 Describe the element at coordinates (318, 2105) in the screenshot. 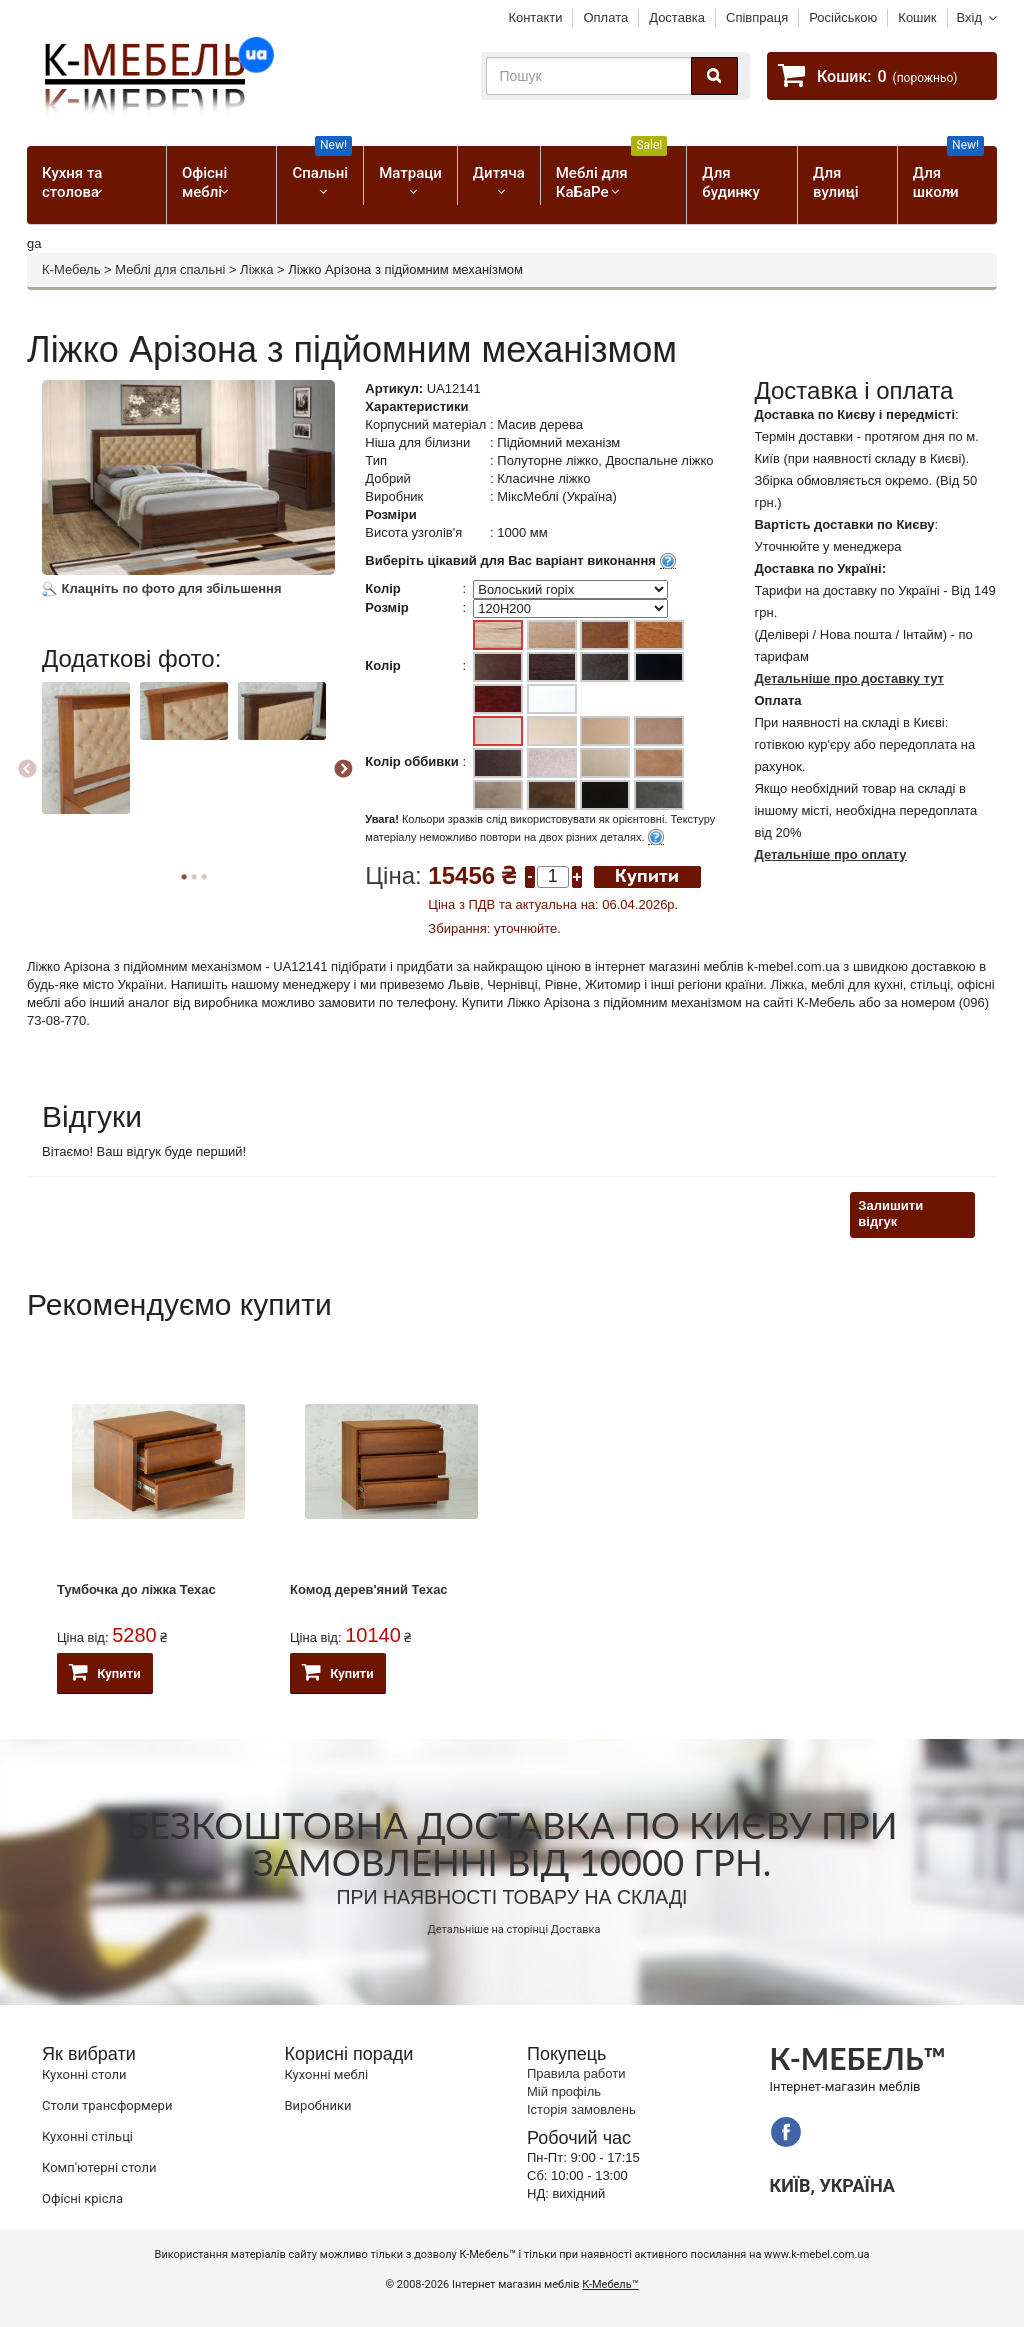

I see `Виробники` at that location.